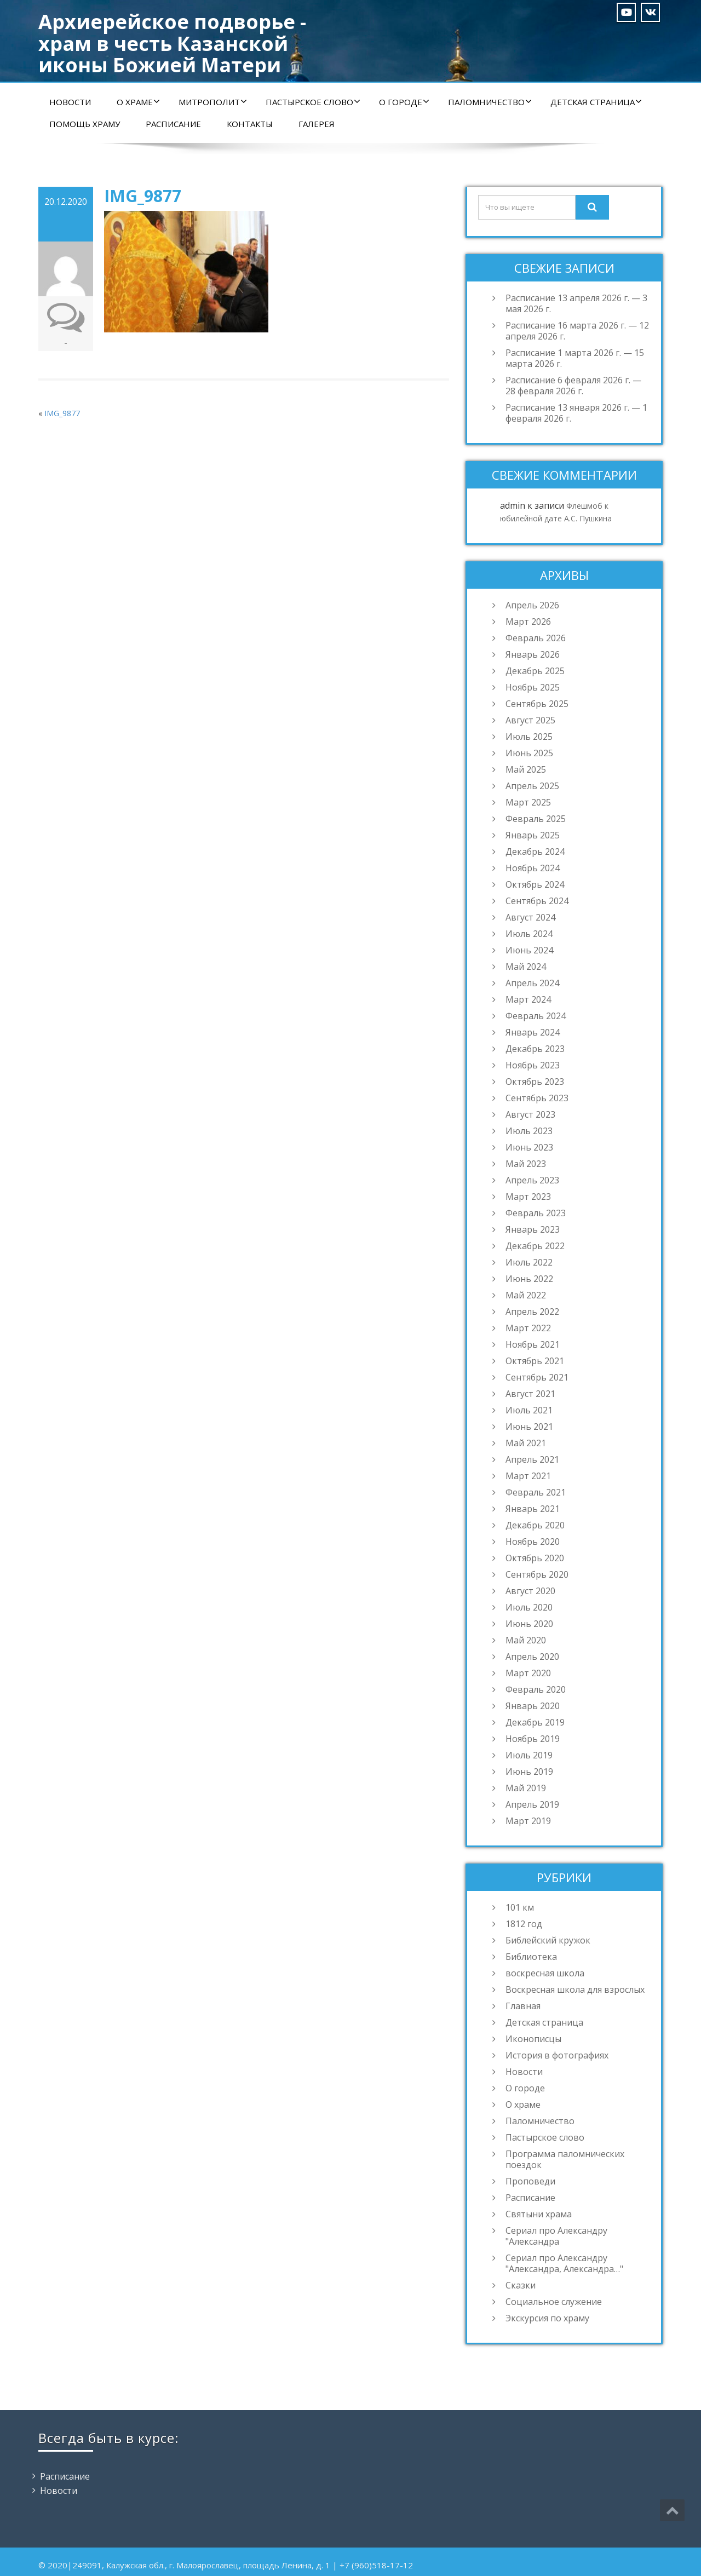  I want to click on Ноябрь 2020, so click(532, 1541).